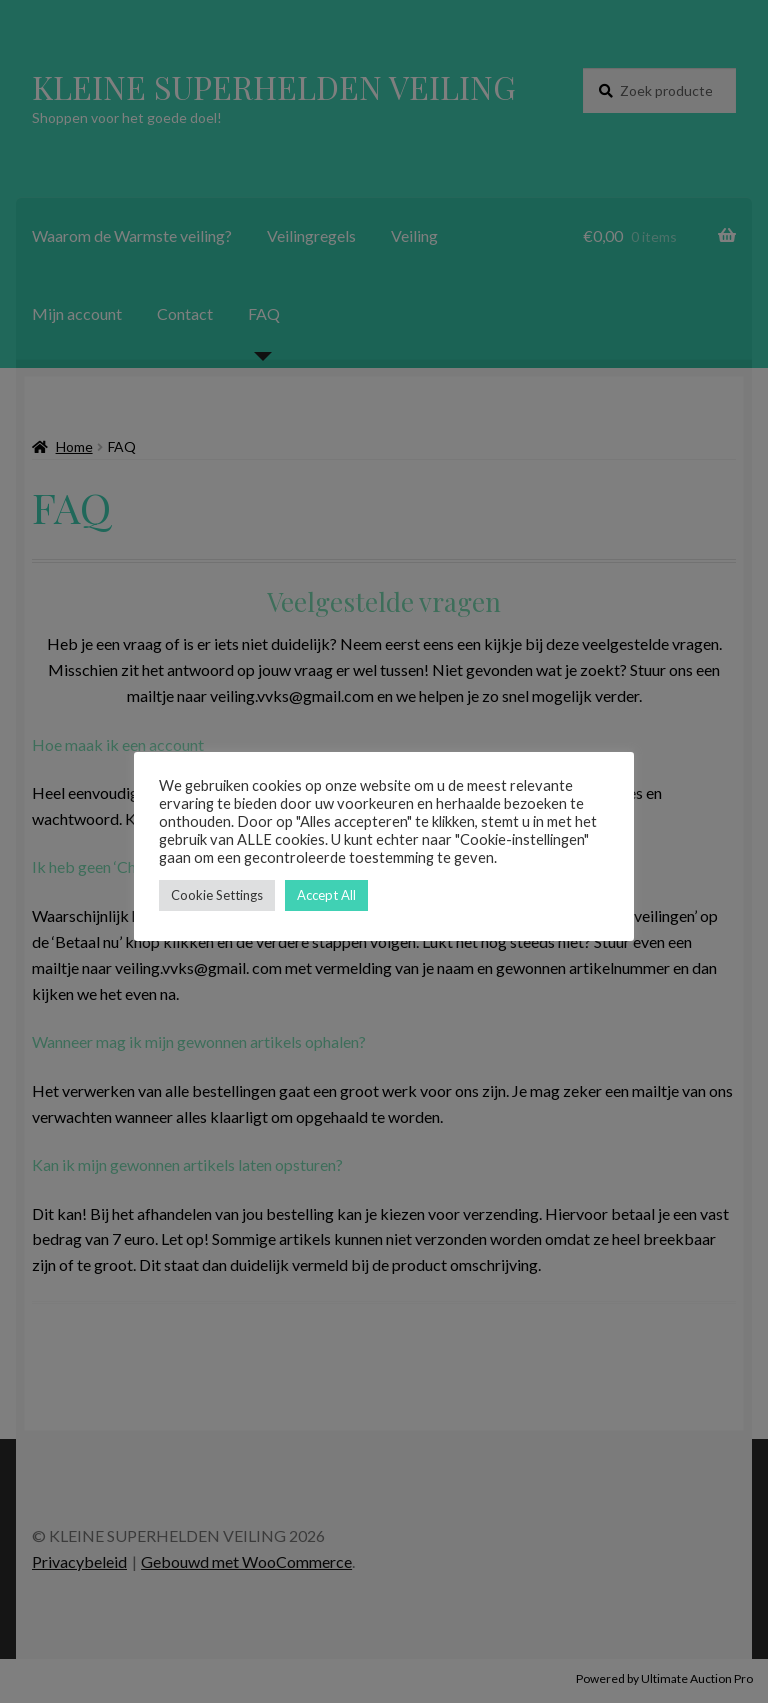  What do you see at coordinates (217, 895) in the screenshot?
I see `Cookie Settings [button]` at bounding box center [217, 895].